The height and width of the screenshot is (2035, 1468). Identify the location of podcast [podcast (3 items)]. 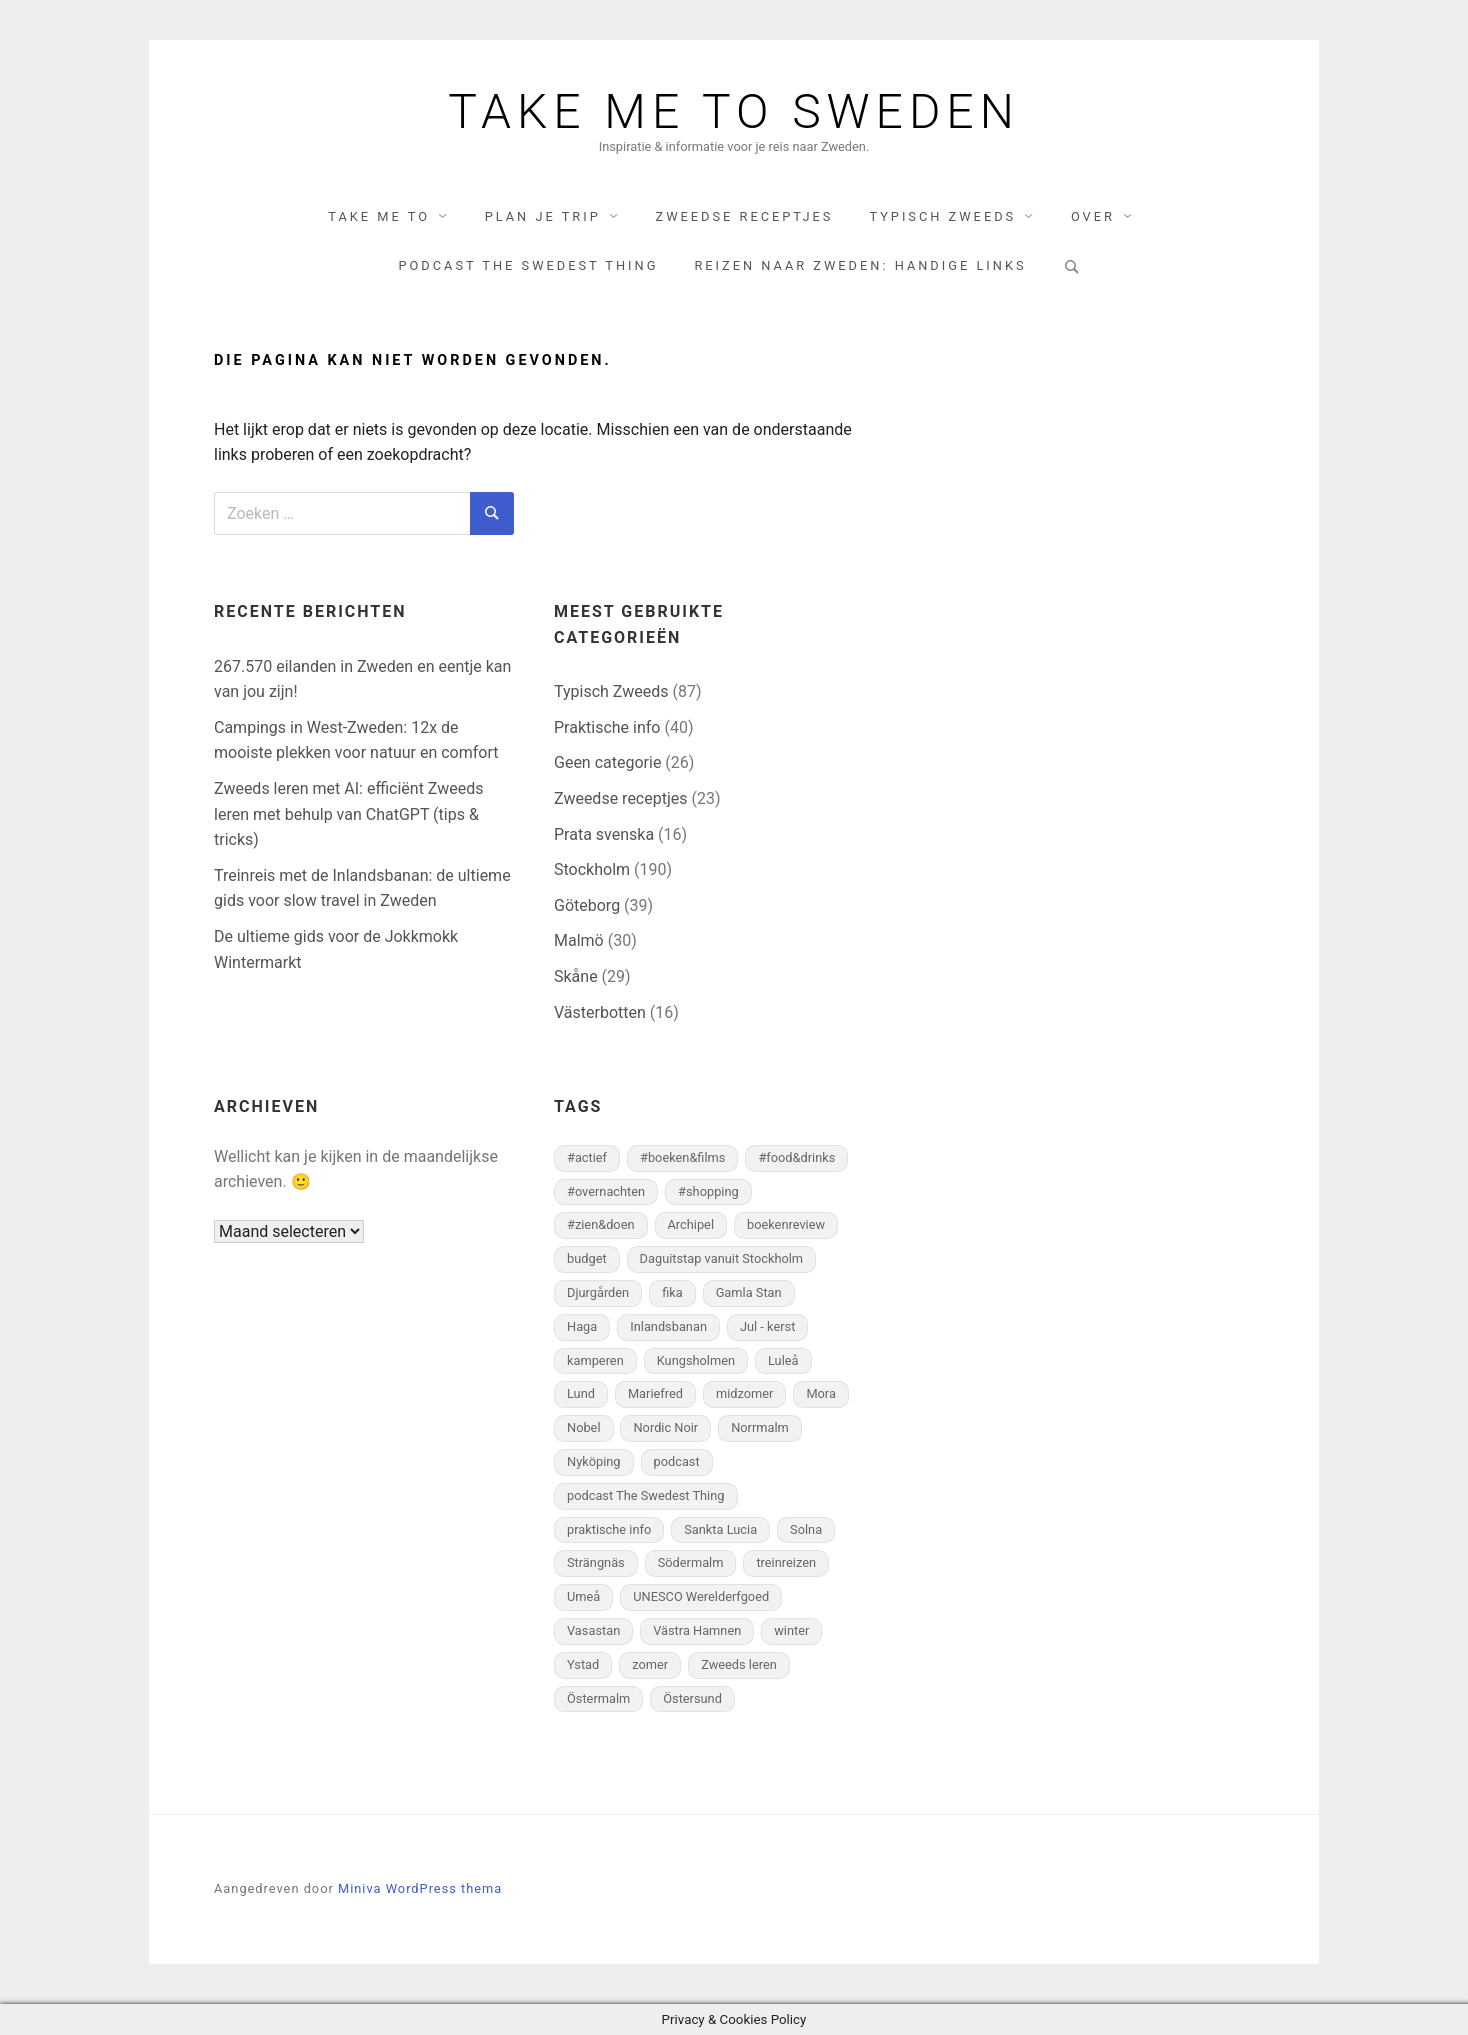
(677, 1461).